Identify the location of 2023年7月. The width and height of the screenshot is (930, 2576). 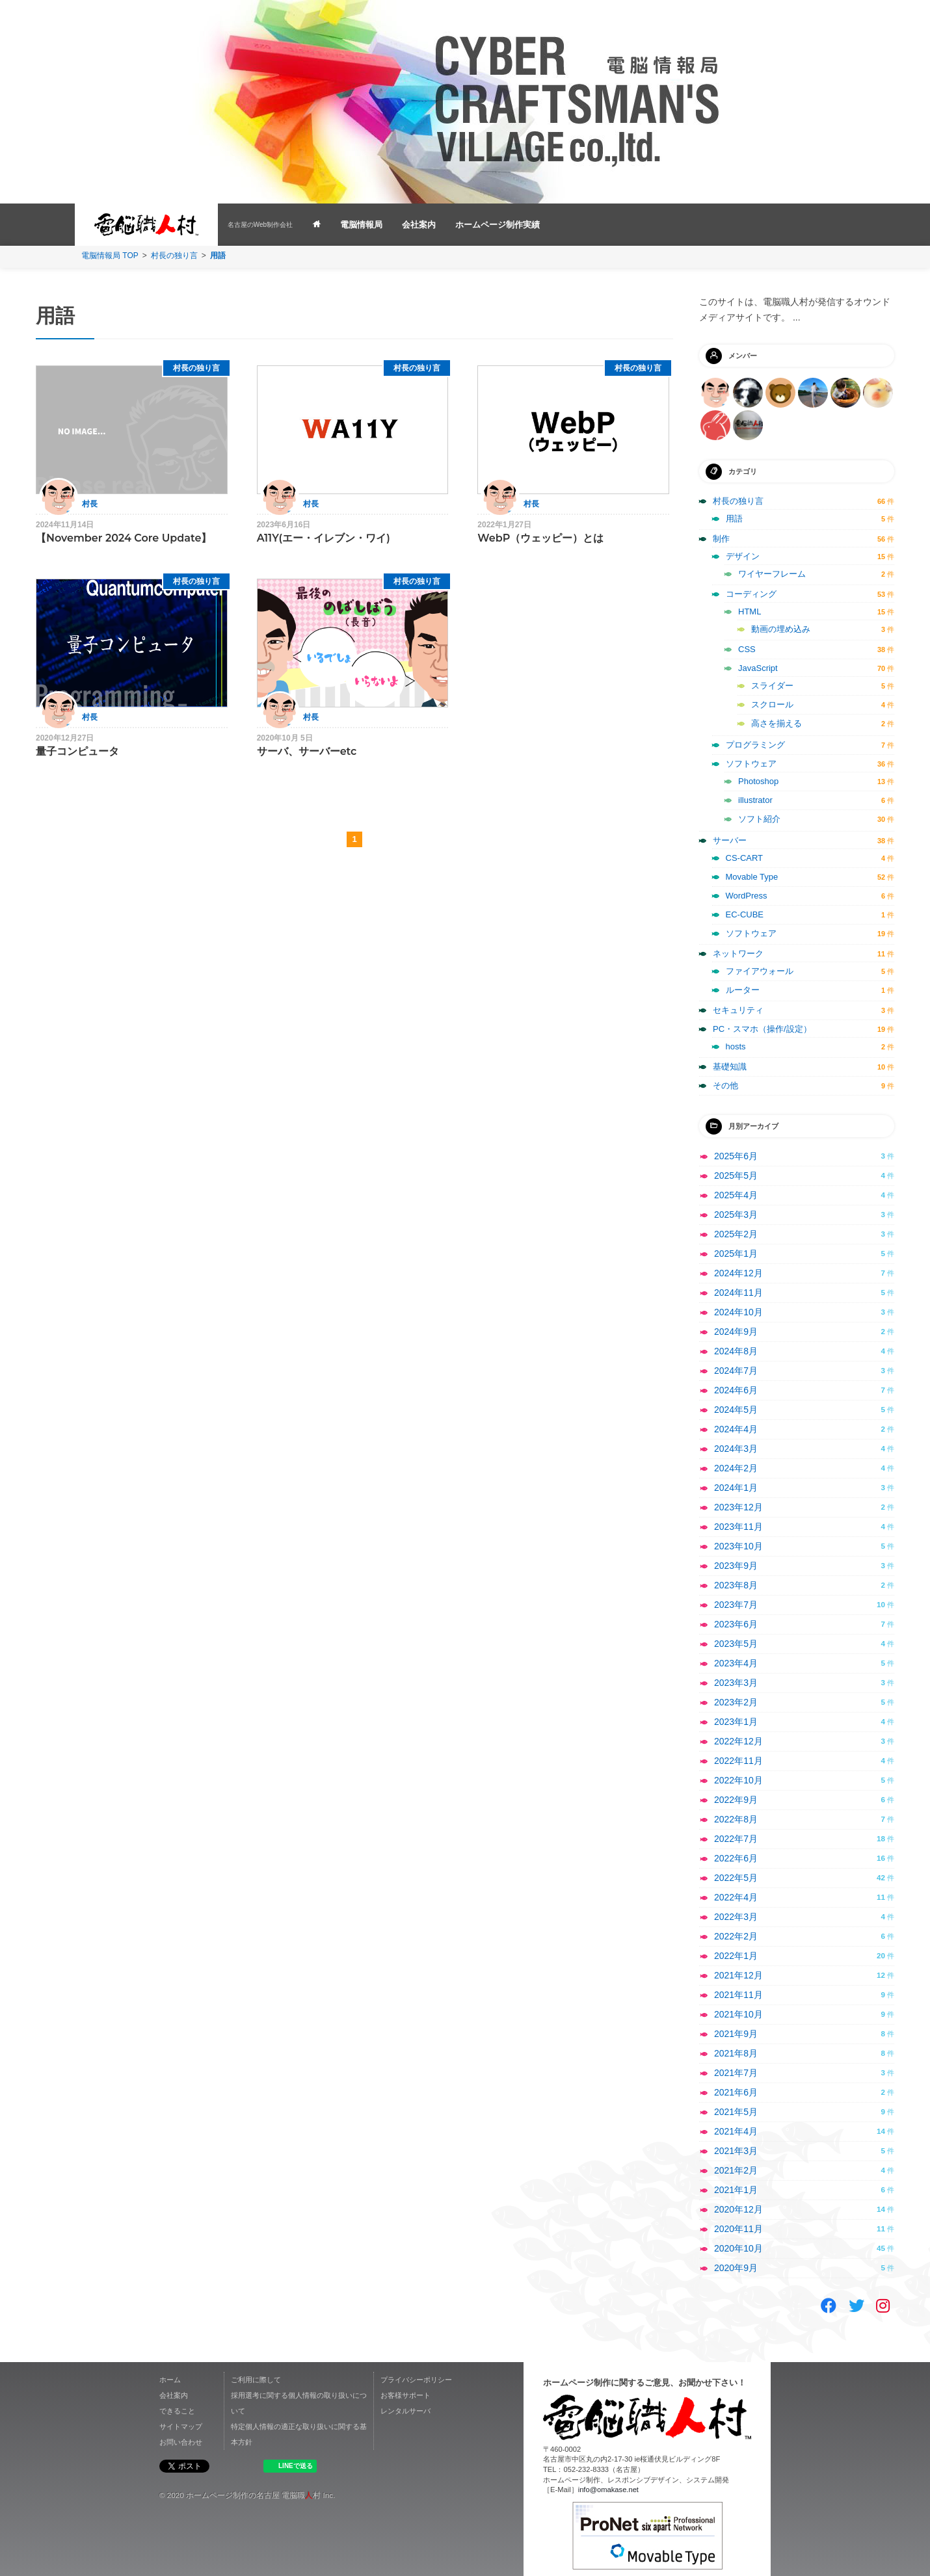
(736, 1604).